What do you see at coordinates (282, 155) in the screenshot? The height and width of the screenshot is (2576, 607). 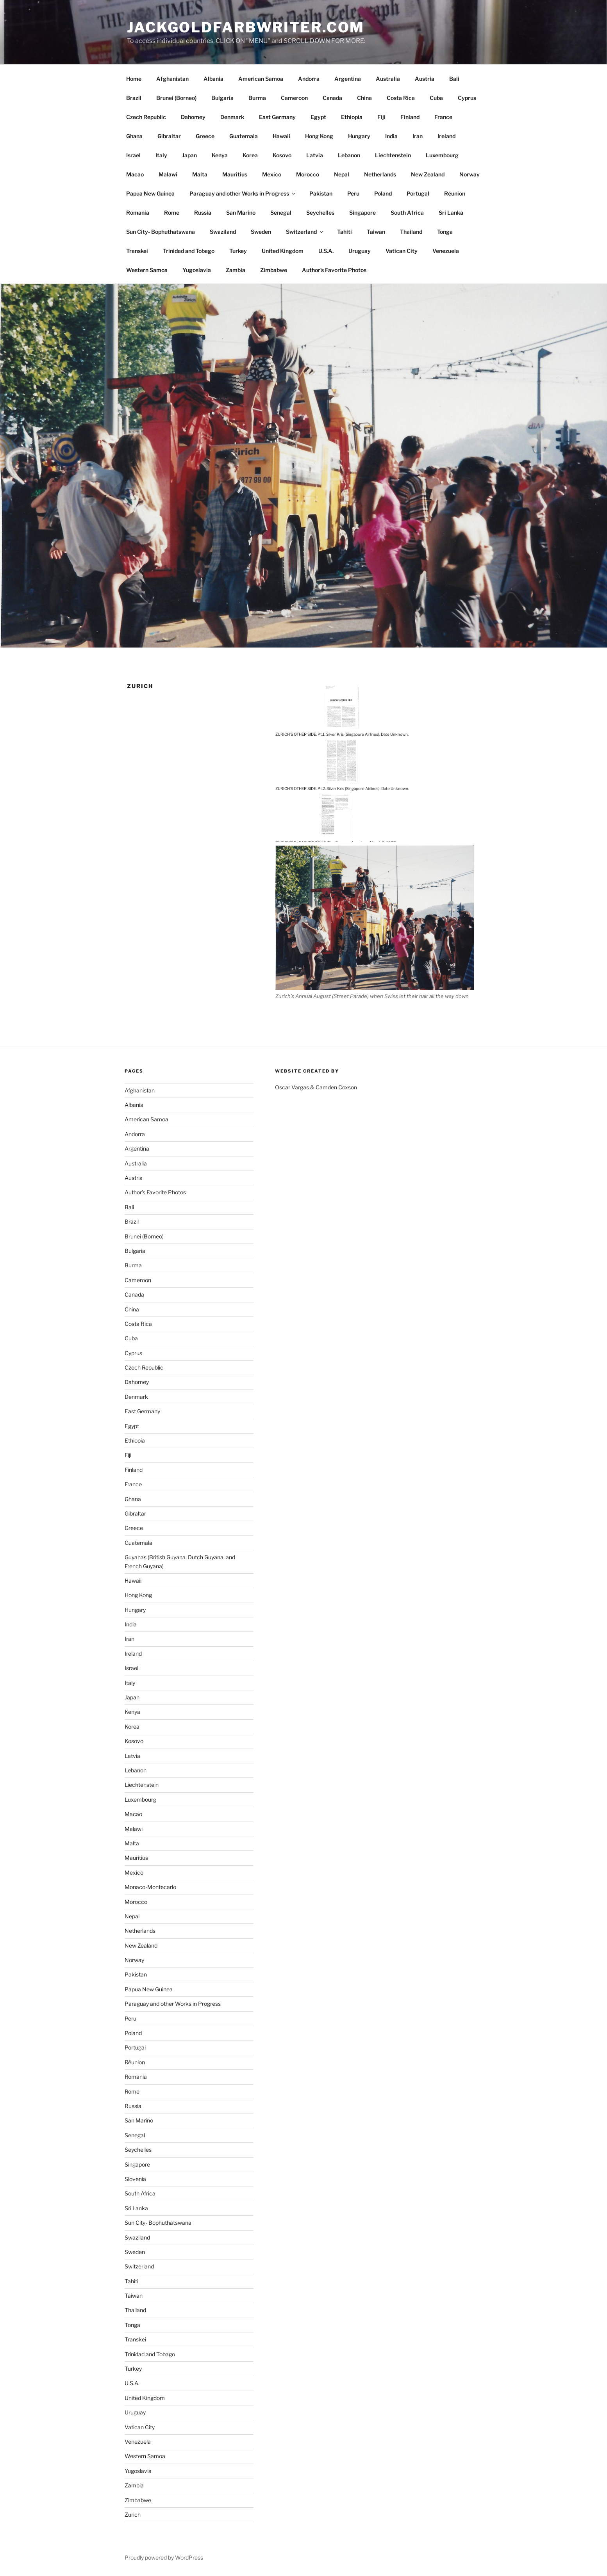 I see `Kosovo` at bounding box center [282, 155].